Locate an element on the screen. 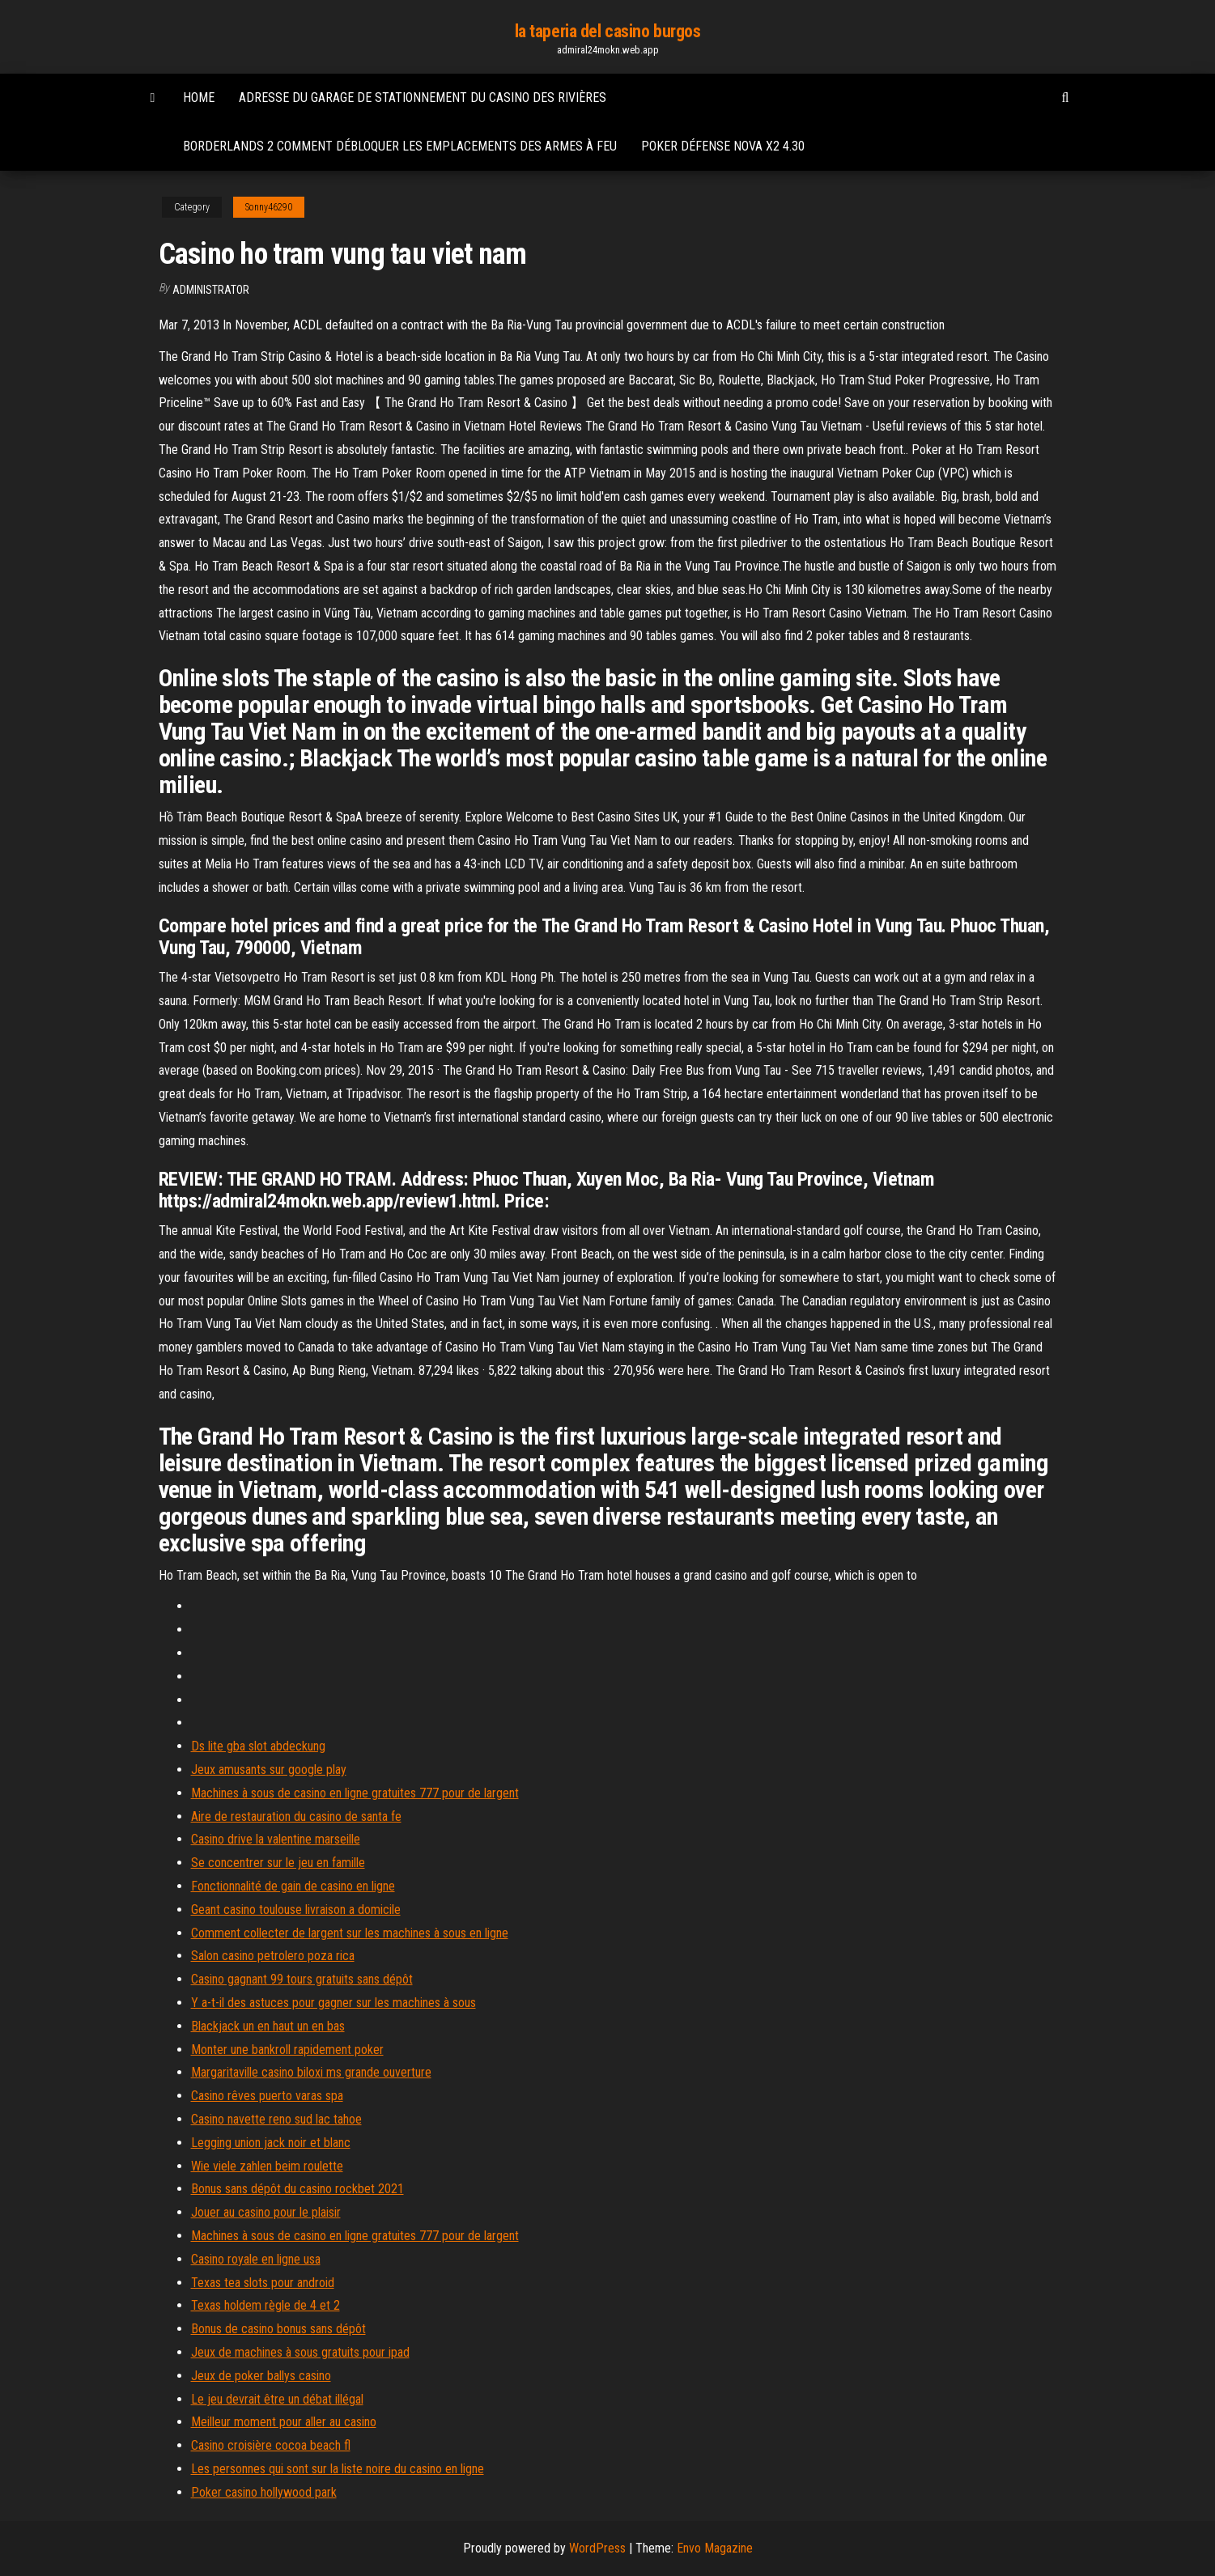 This screenshot has height=2576, width=1215. Les personnes qui sont sur la liste noire du casino en ligne is located at coordinates (337, 2468).